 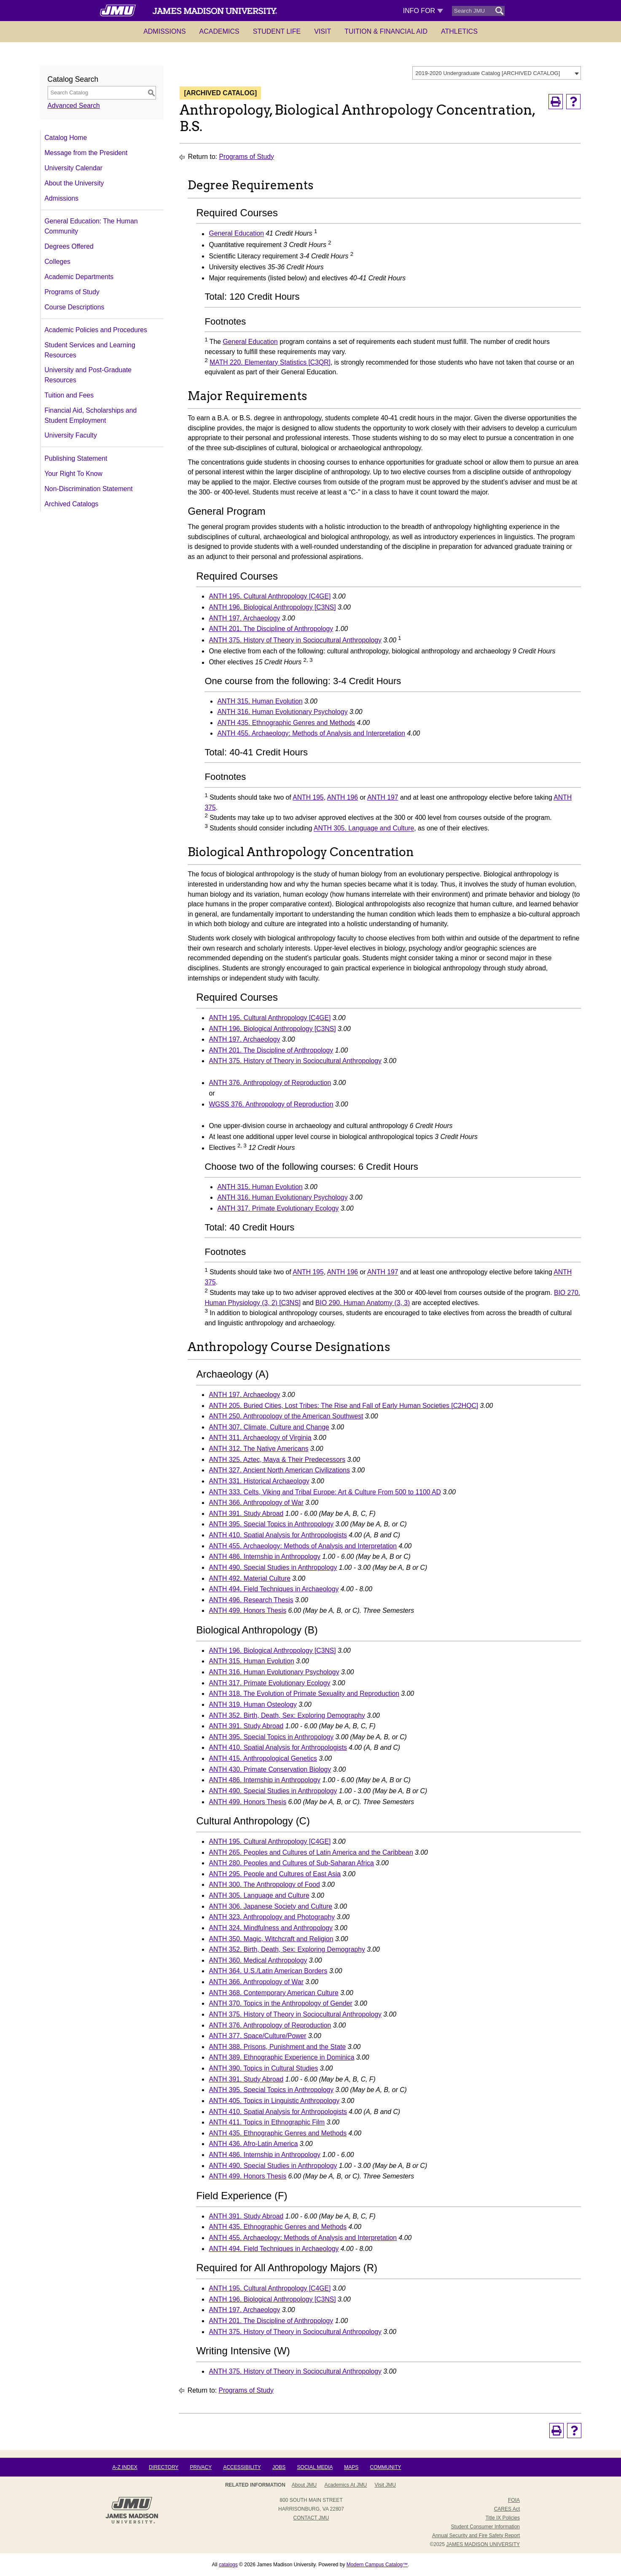 What do you see at coordinates (308, 797) in the screenshot?
I see `ANTH 195 [View course details for ANTH 195]` at bounding box center [308, 797].